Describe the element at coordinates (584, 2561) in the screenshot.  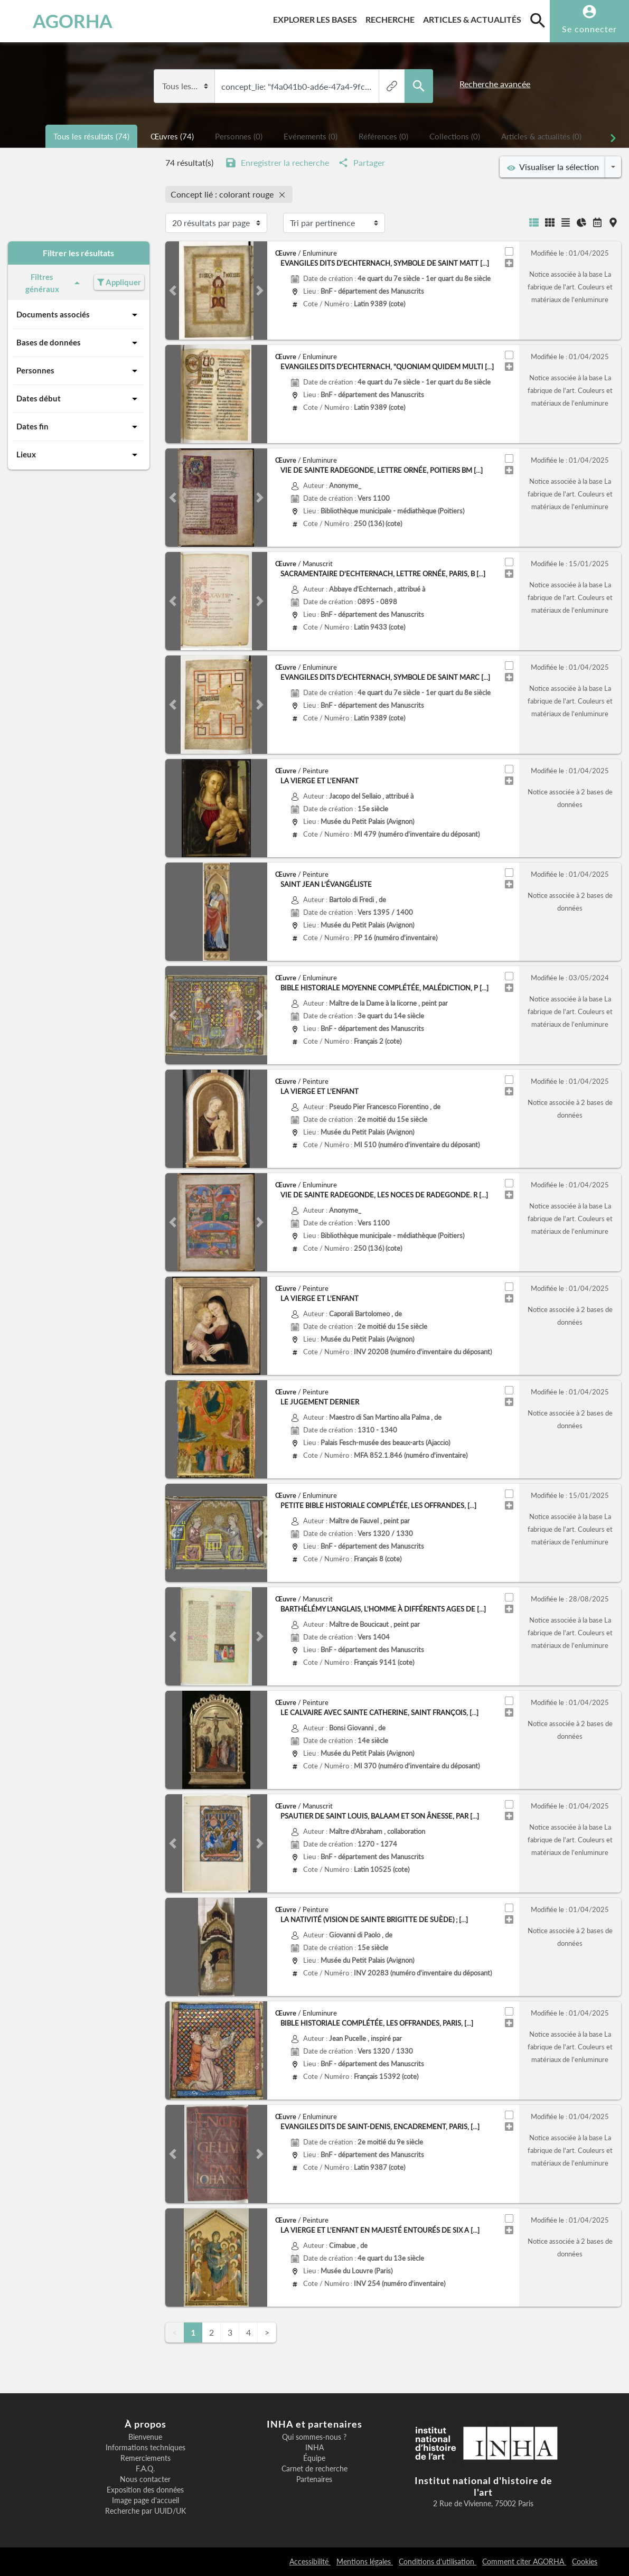
I see `Cookies` at that location.